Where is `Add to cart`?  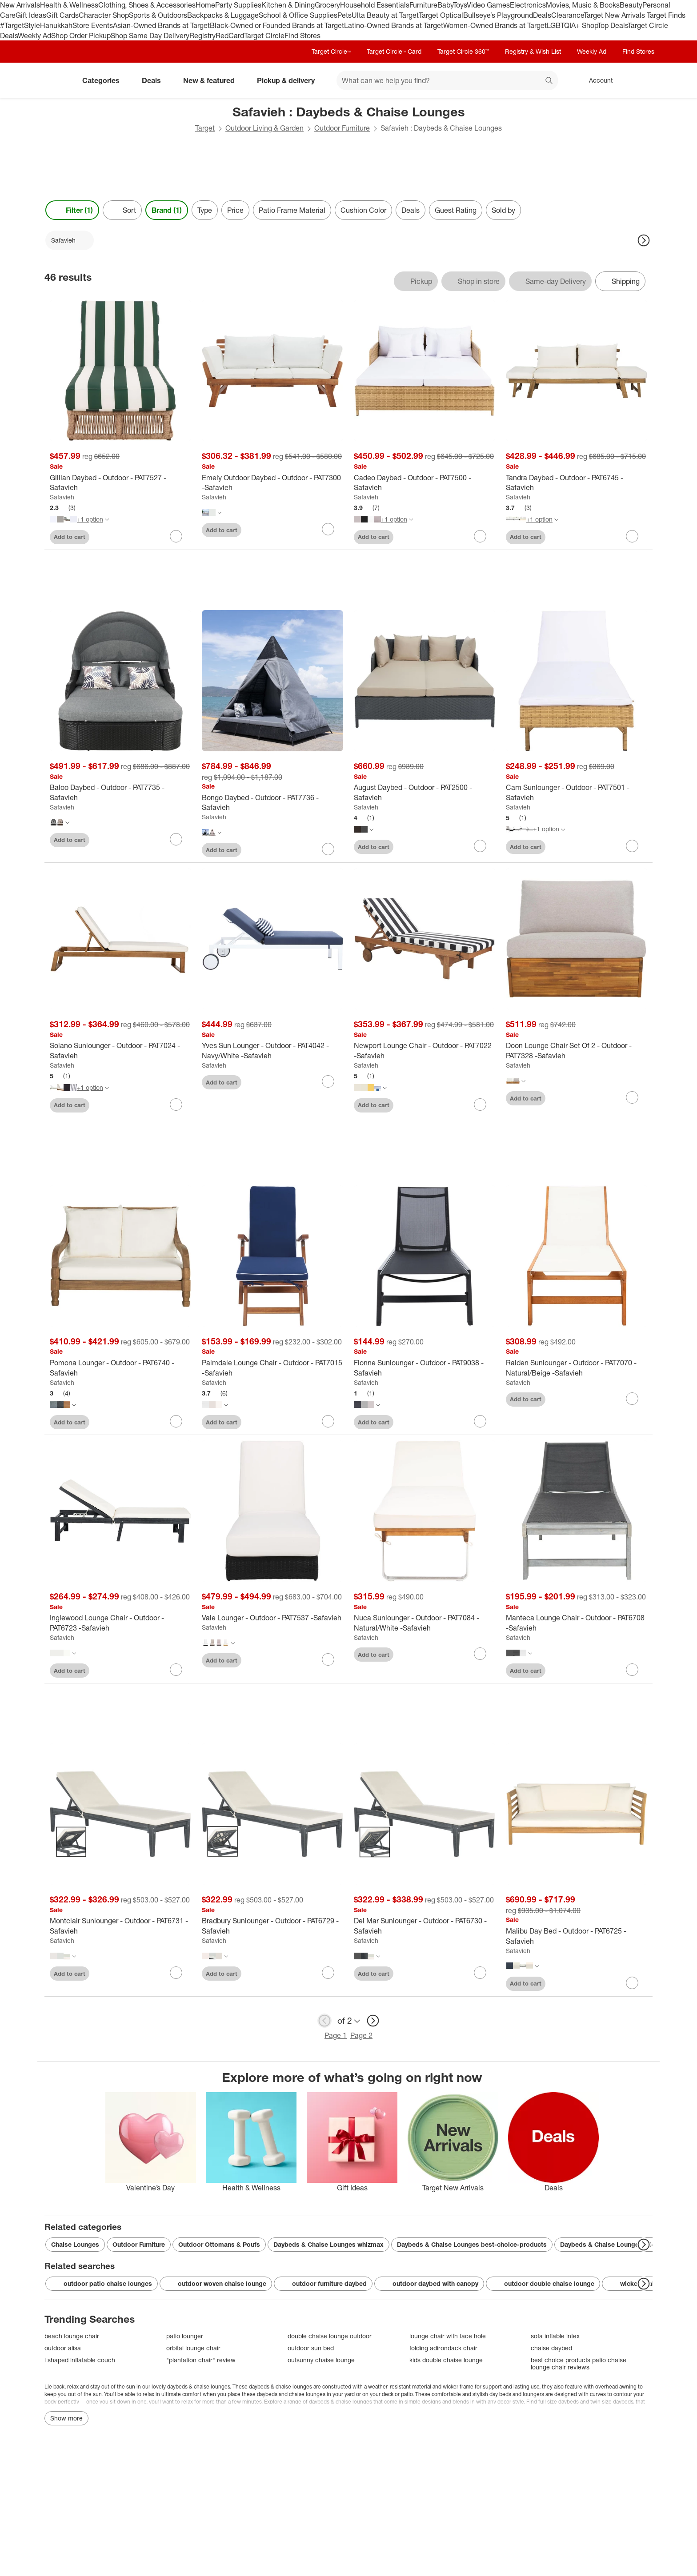 Add to cart is located at coordinates (69, 536).